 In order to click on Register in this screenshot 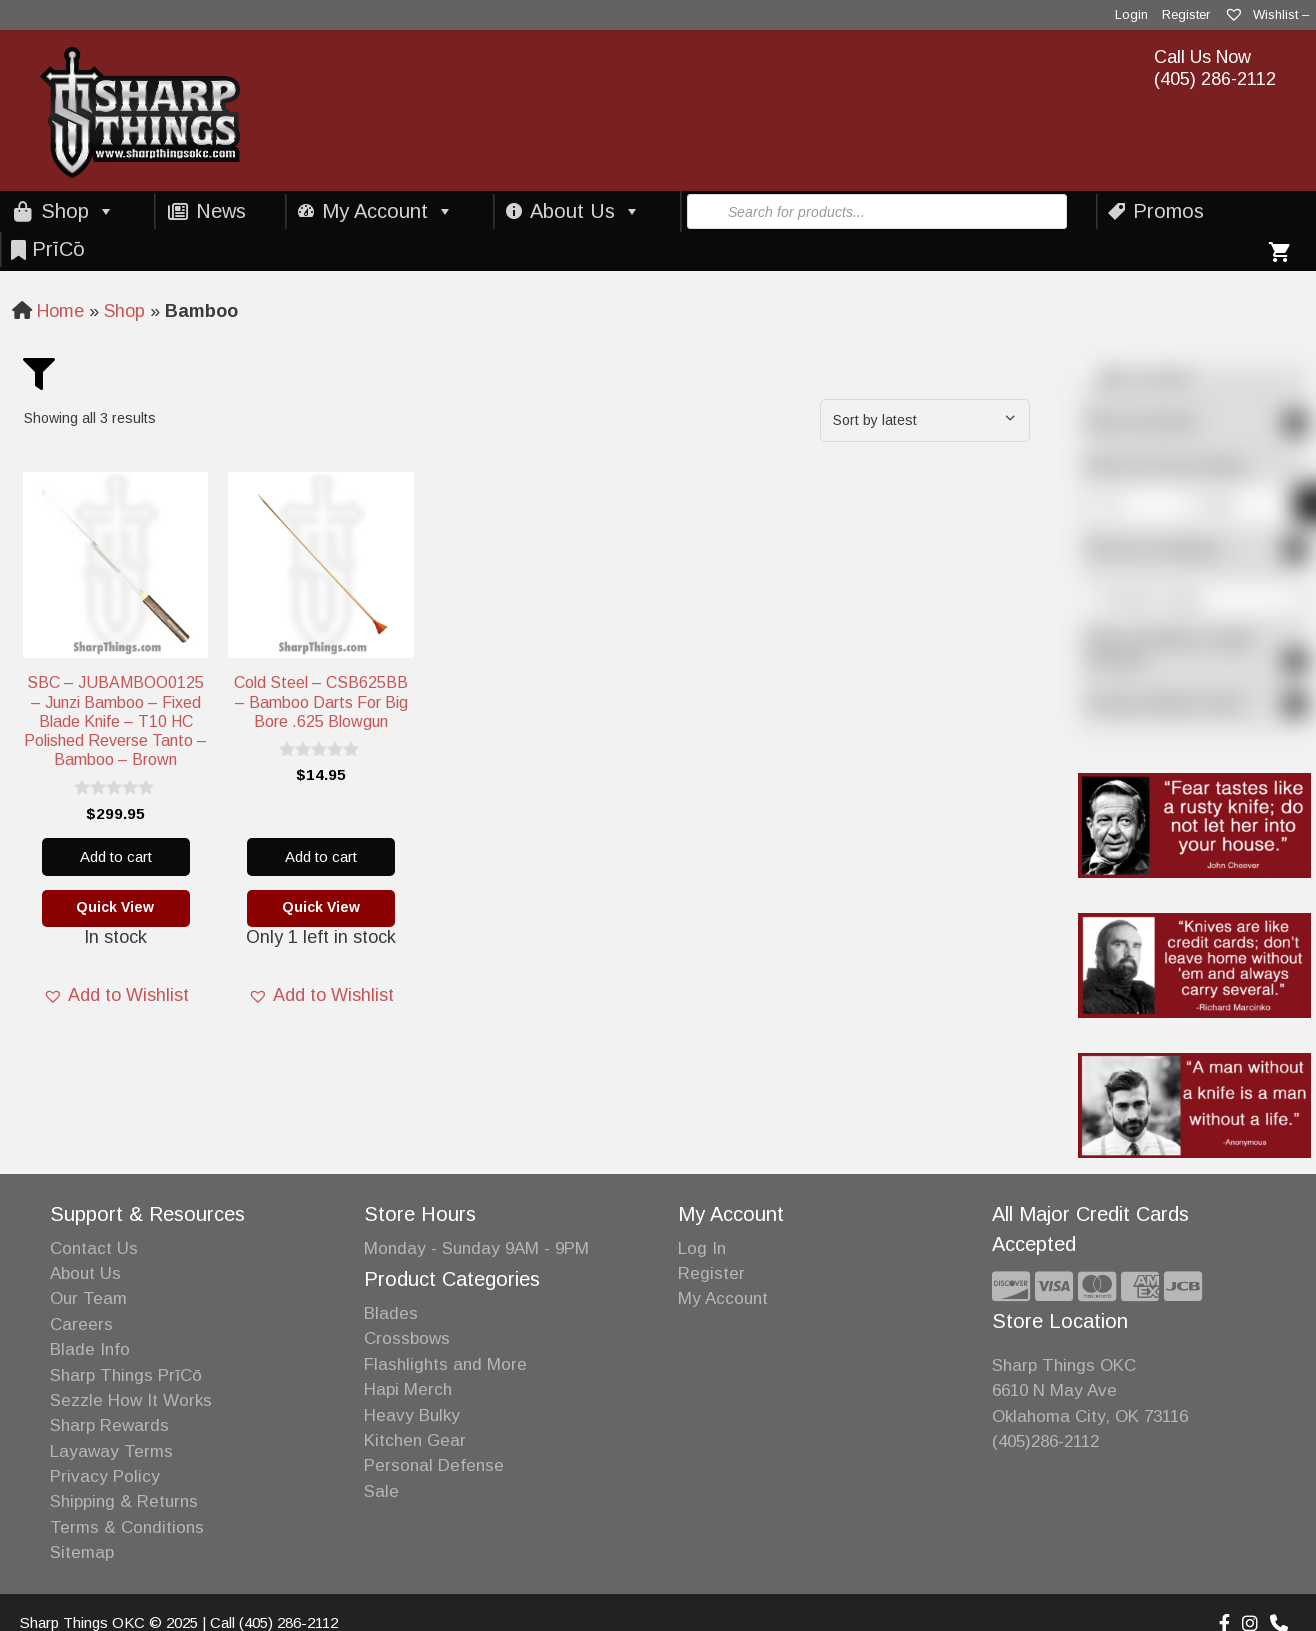, I will do `click(1186, 14)`.